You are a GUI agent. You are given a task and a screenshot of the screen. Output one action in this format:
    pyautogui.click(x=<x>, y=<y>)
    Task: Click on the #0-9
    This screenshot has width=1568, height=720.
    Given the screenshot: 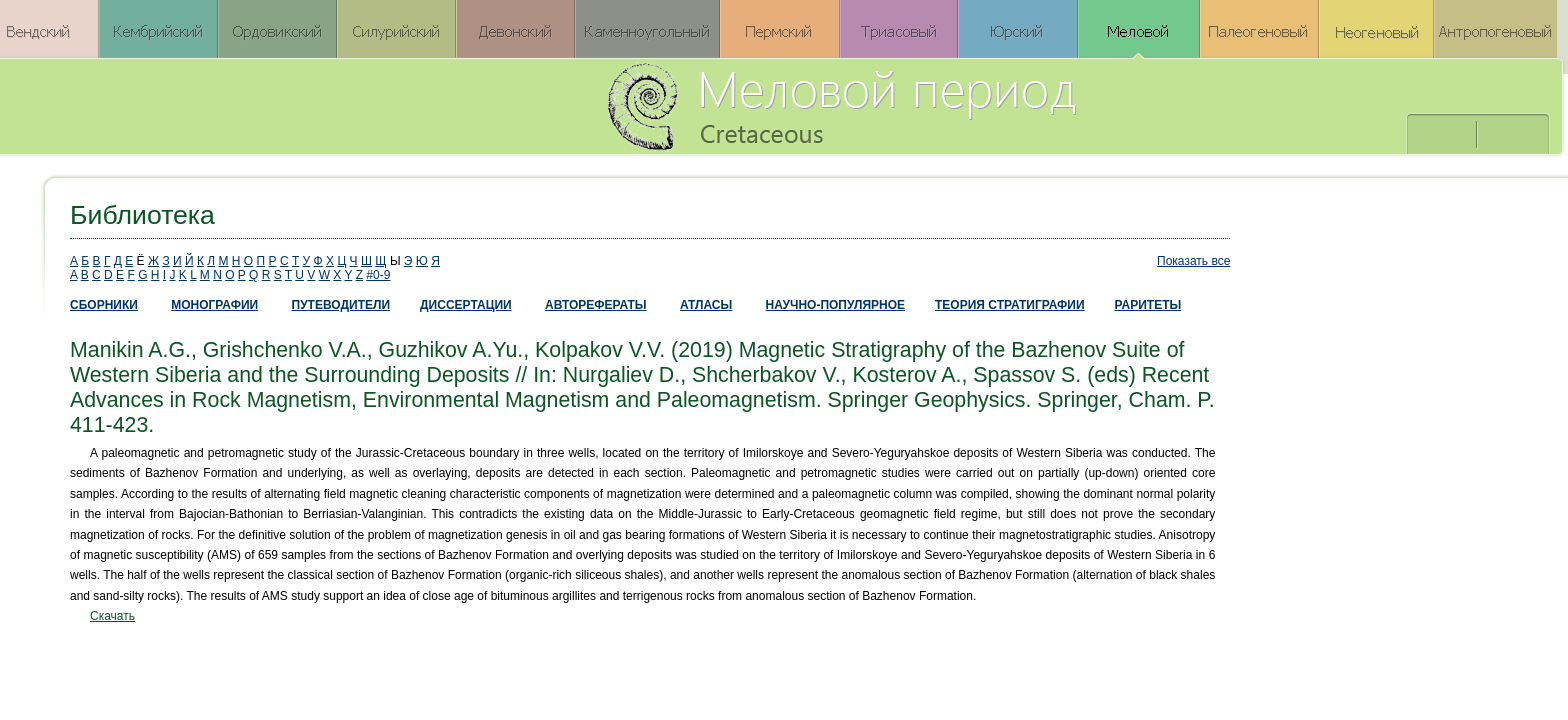 What is the action you would take?
    pyautogui.click(x=378, y=275)
    